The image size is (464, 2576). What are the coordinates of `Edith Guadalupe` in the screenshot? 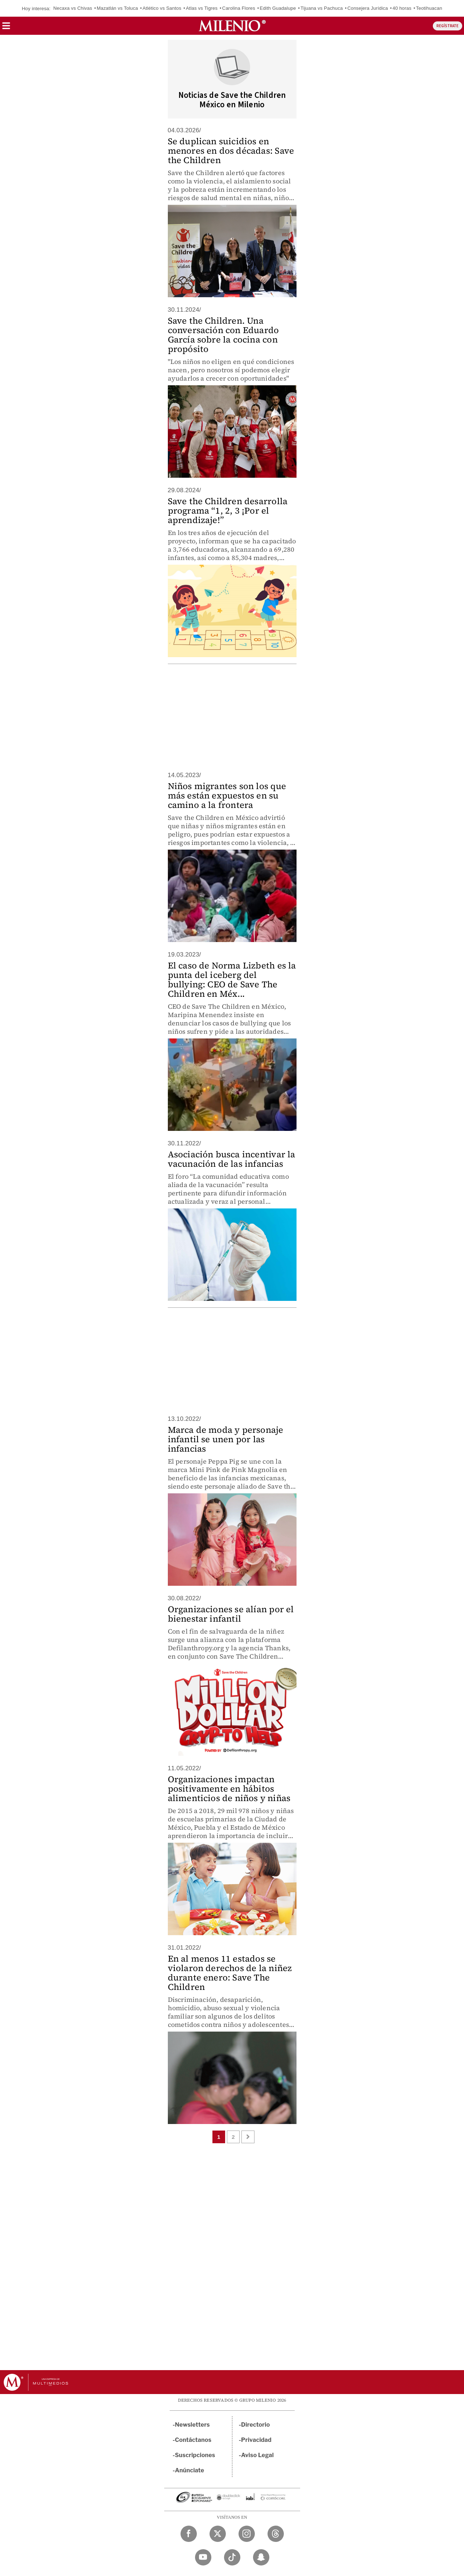 It's located at (278, 8).